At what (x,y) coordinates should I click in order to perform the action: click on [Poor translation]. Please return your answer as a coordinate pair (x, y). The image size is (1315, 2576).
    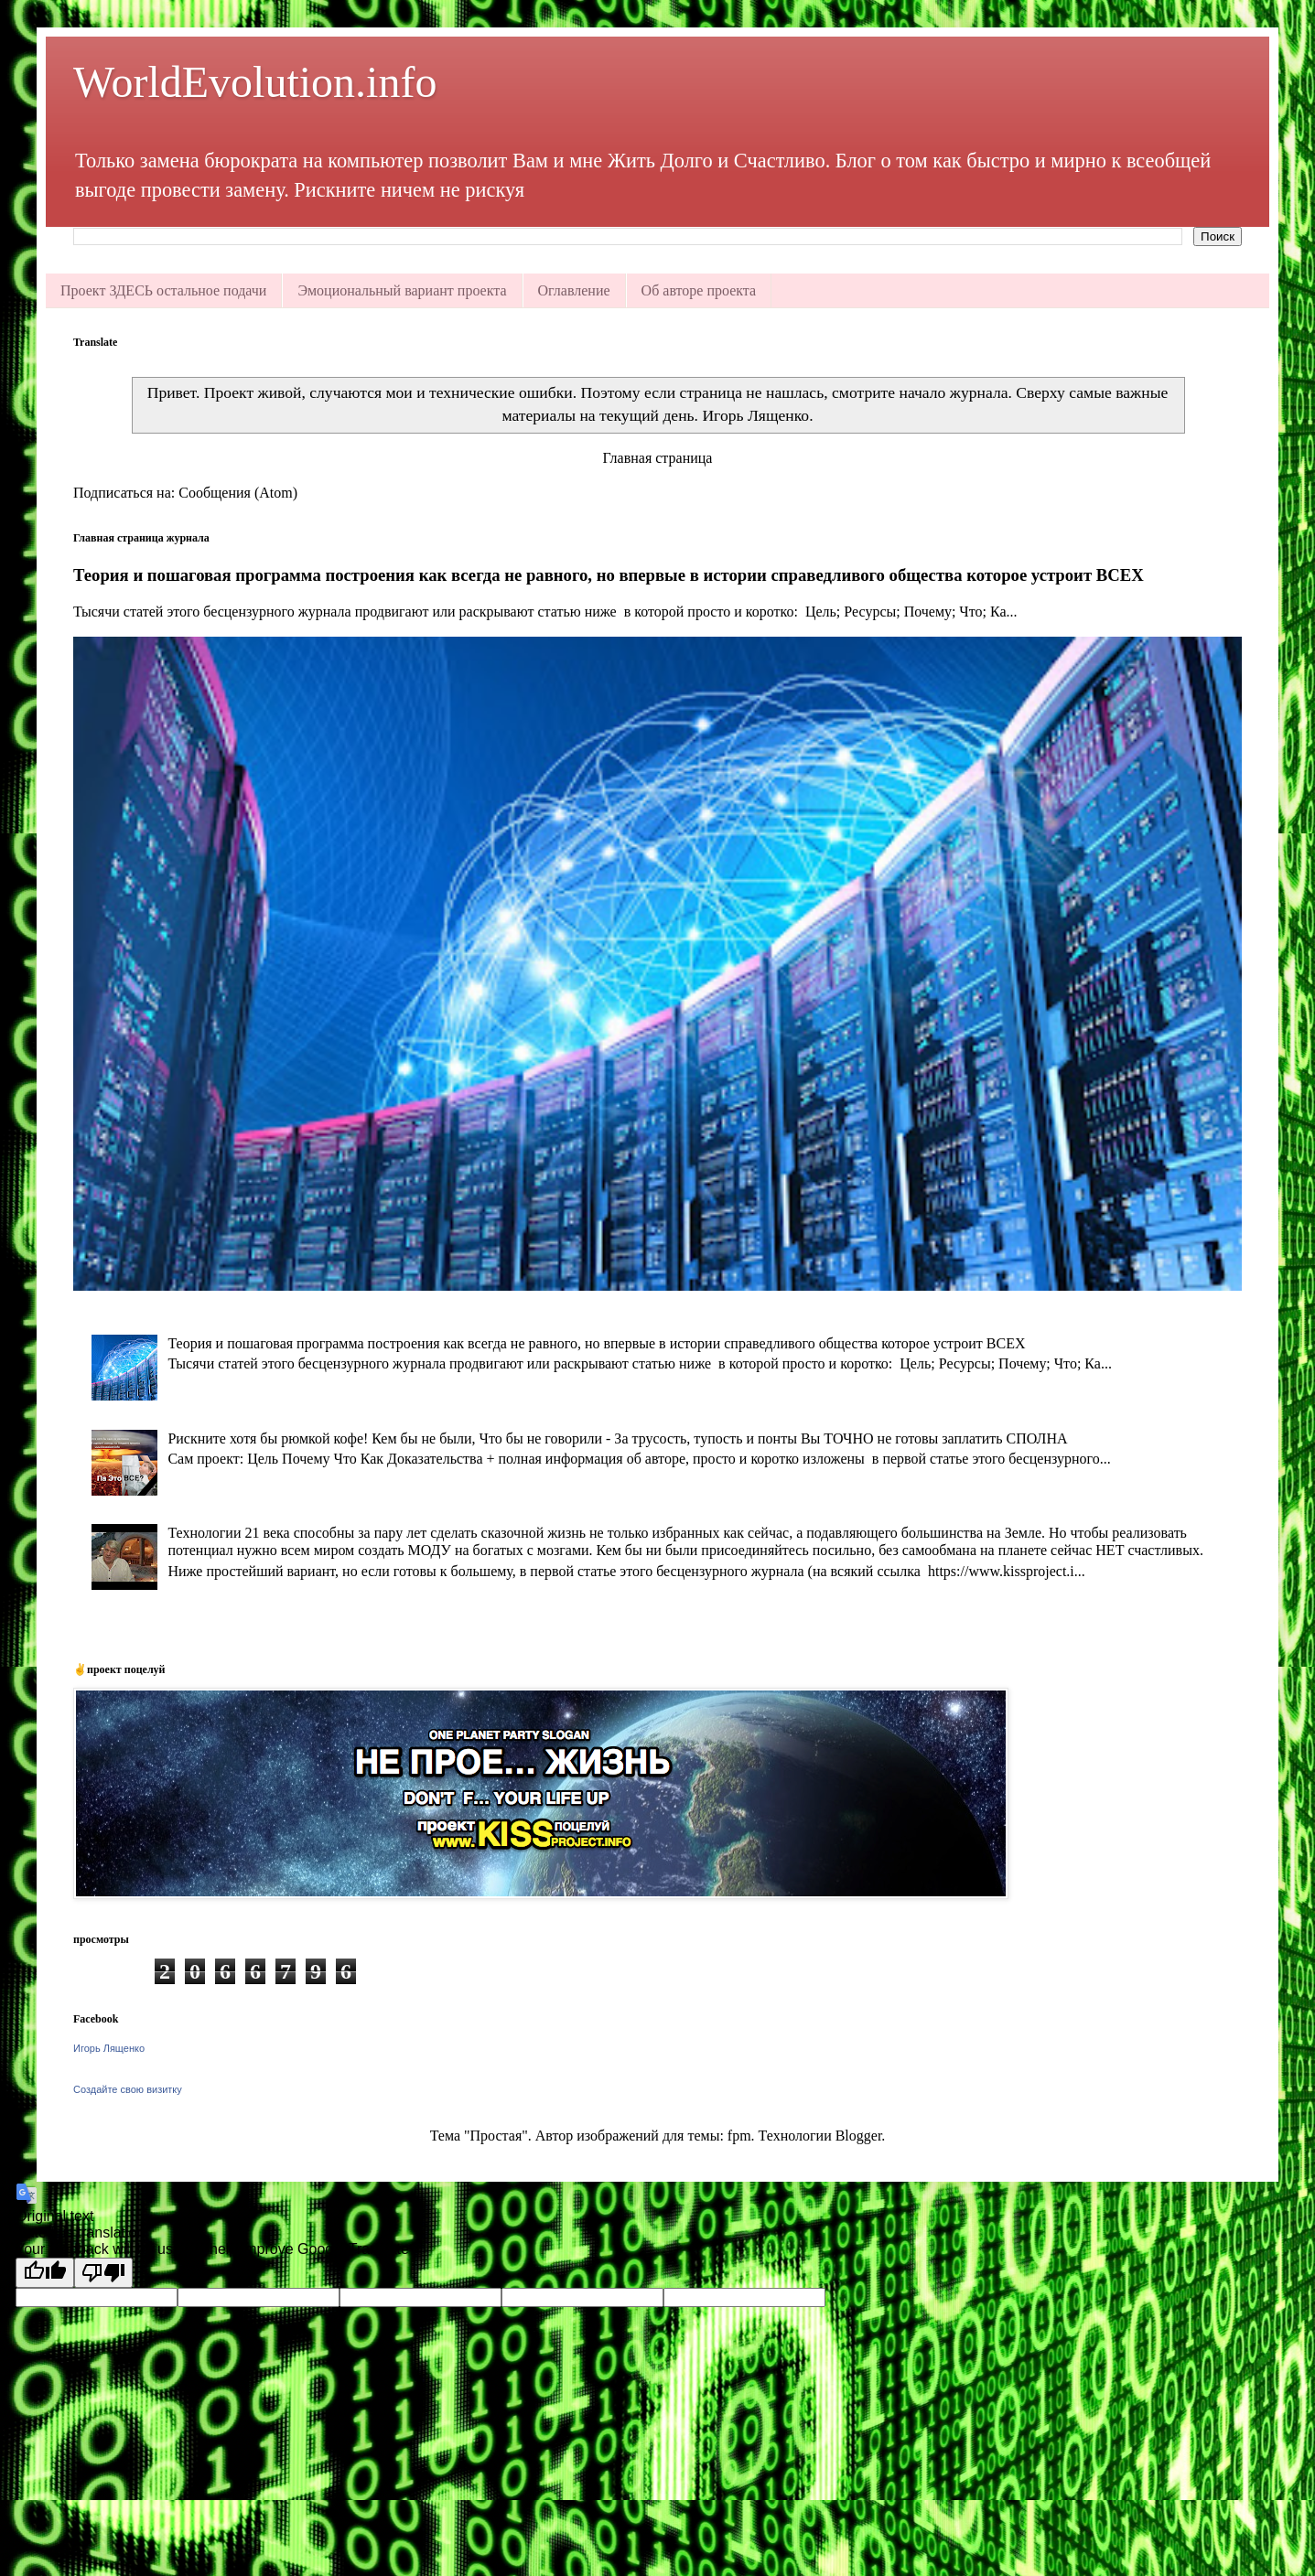
    Looking at the image, I should click on (103, 2273).